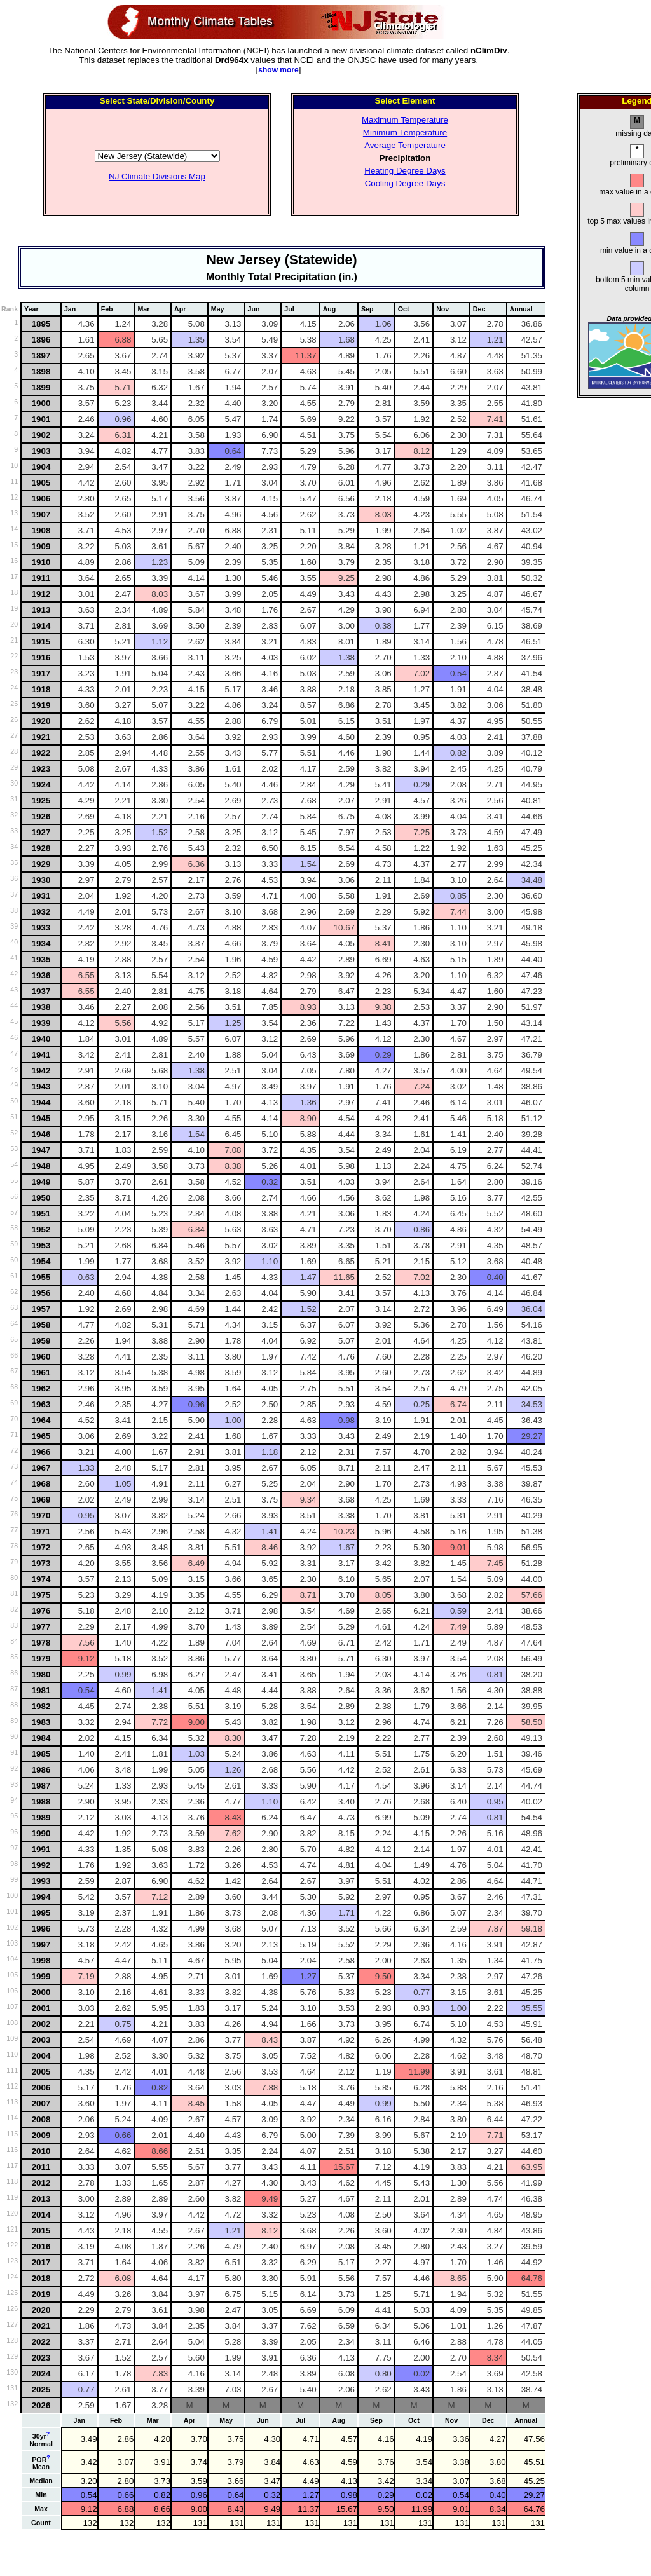 The image size is (651, 2576). What do you see at coordinates (41, 309) in the screenshot?
I see `[columnheader]` at bounding box center [41, 309].